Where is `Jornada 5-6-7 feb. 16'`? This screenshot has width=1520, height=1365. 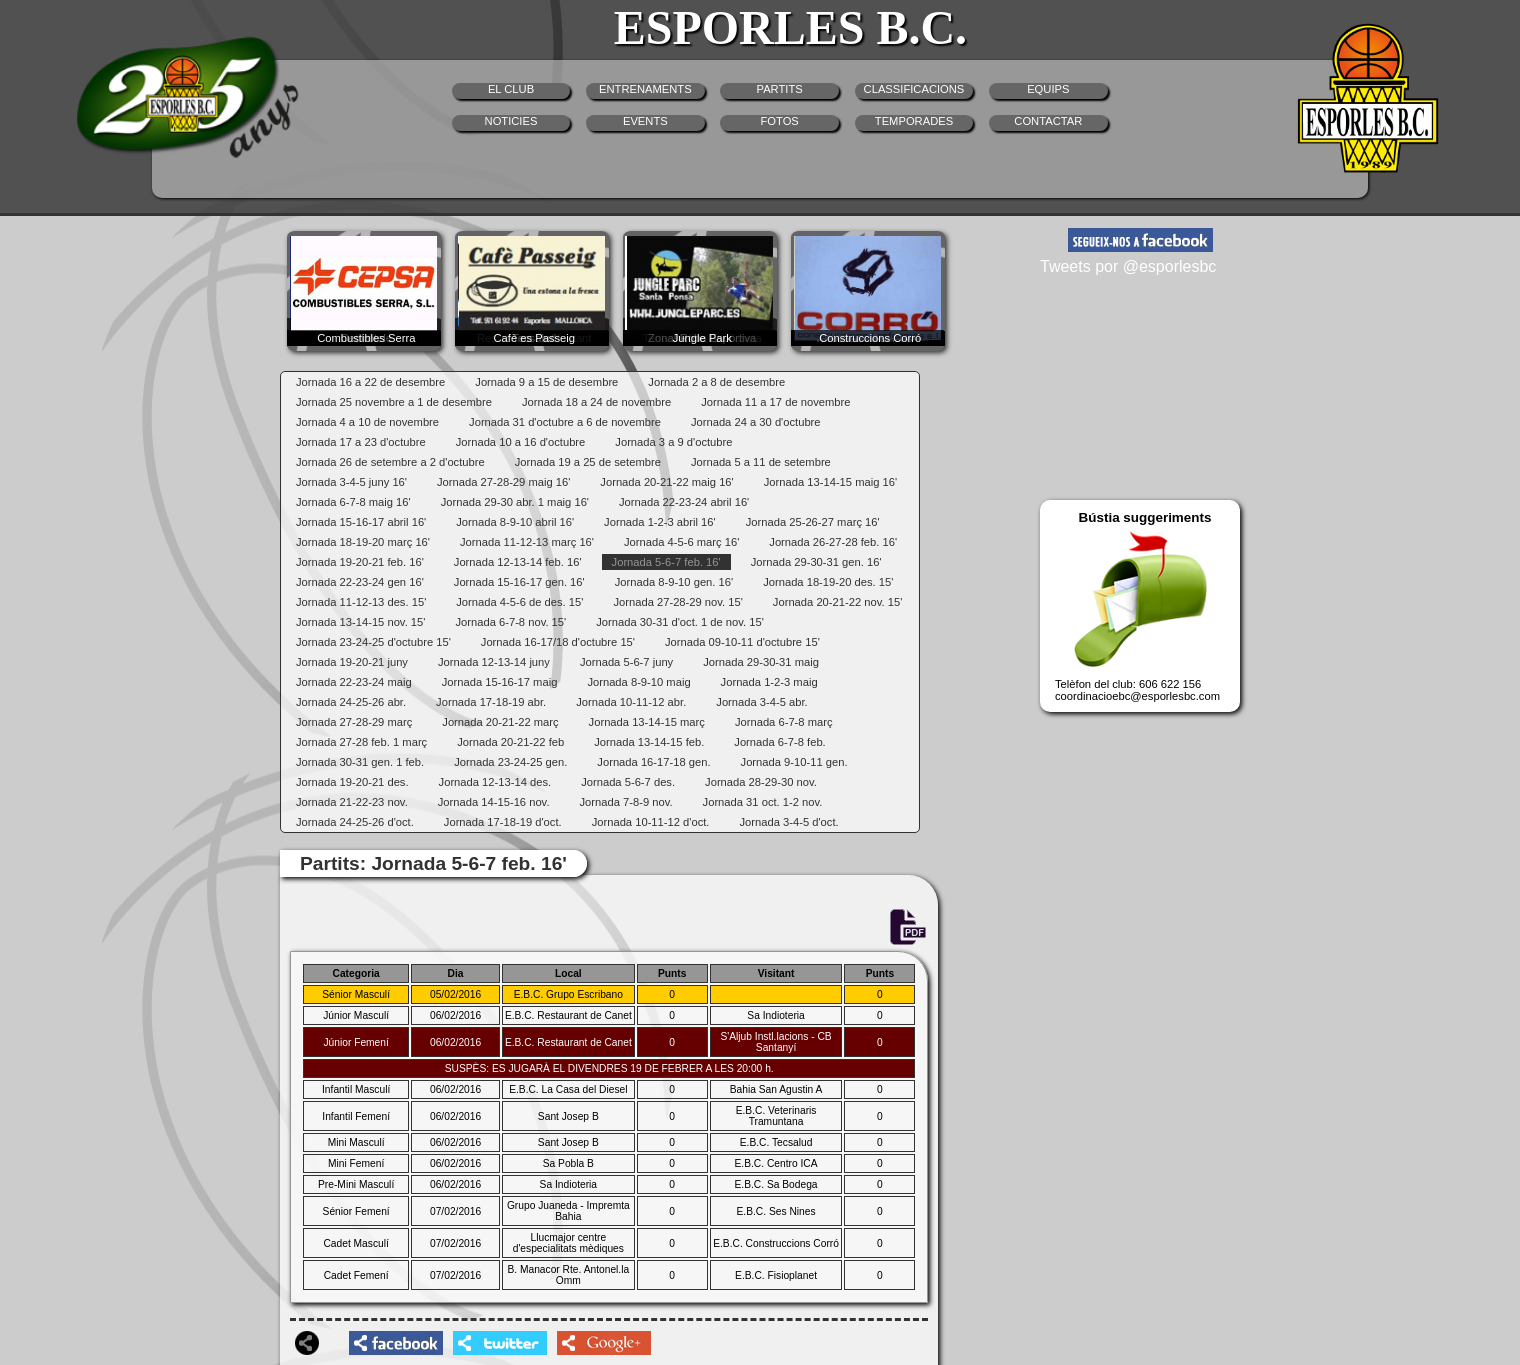 Jornada 5-6-7 feb. 16' is located at coordinates (666, 562).